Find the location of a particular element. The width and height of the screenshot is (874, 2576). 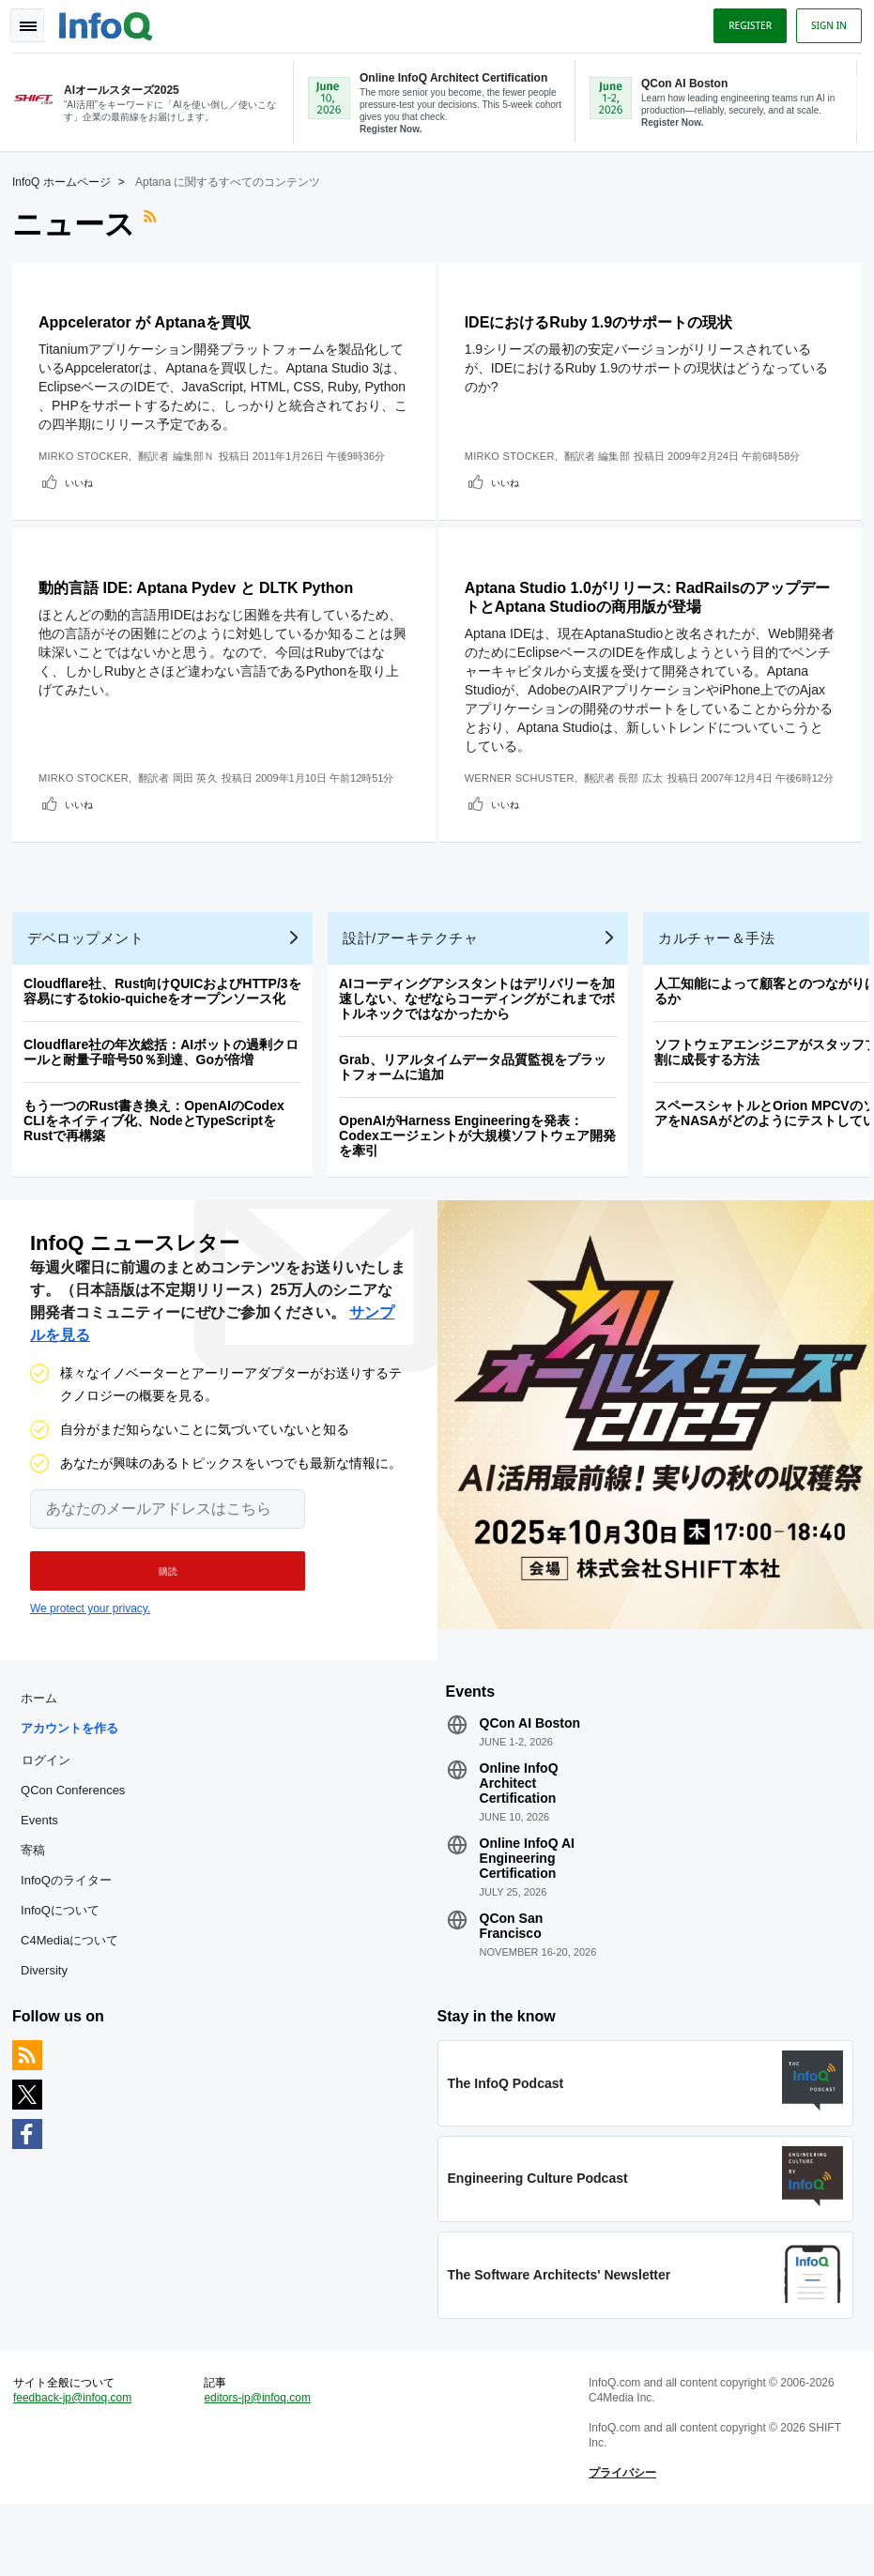

RSSフィード is located at coordinates (159, 222).